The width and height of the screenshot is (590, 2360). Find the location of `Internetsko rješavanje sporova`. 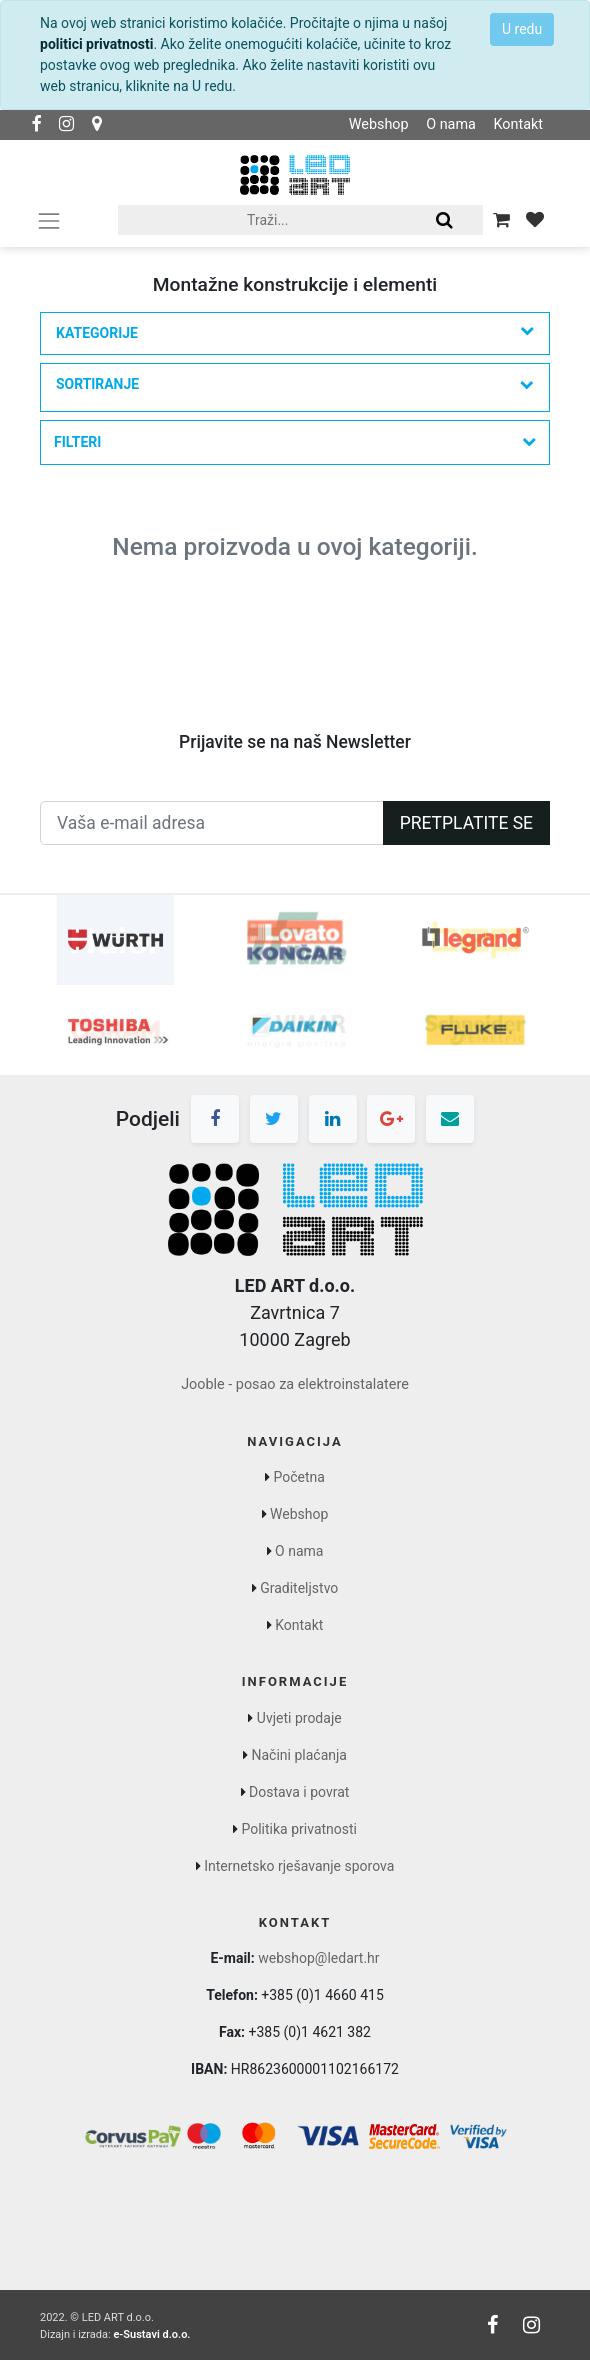

Internetsko rješavanje sporova is located at coordinates (299, 1866).